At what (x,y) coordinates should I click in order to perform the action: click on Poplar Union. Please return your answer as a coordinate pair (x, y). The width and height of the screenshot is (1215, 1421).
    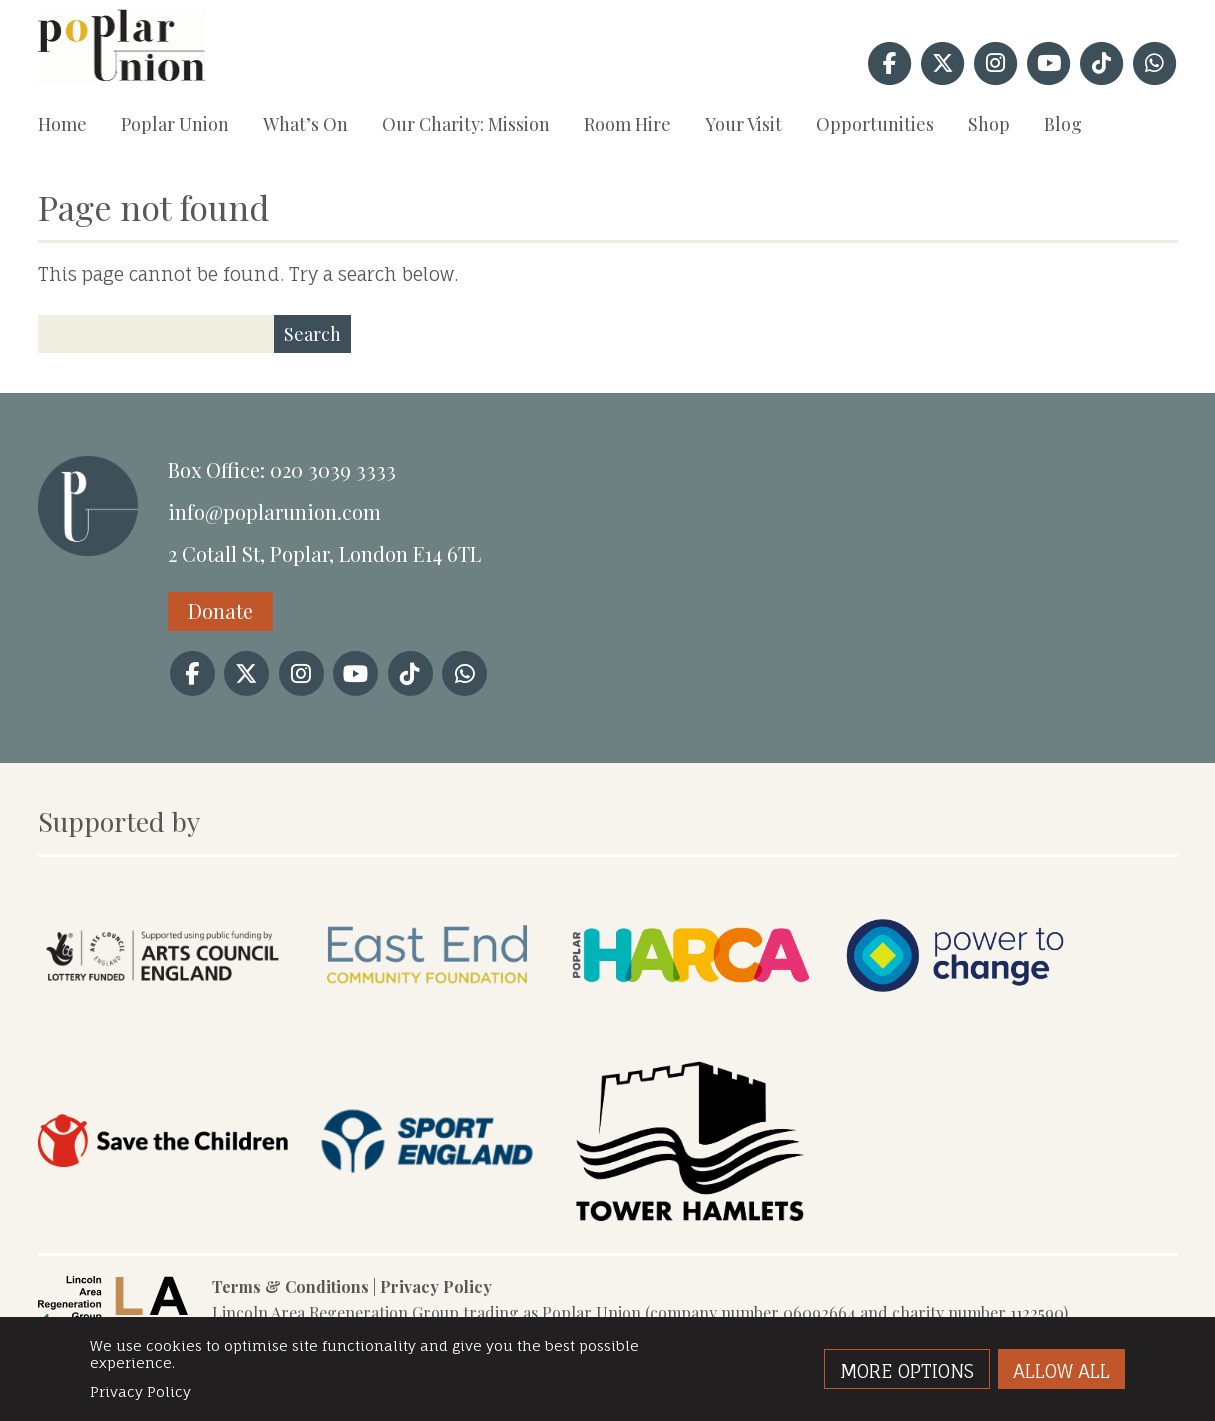
    Looking at the image, I should click on (175, 124).